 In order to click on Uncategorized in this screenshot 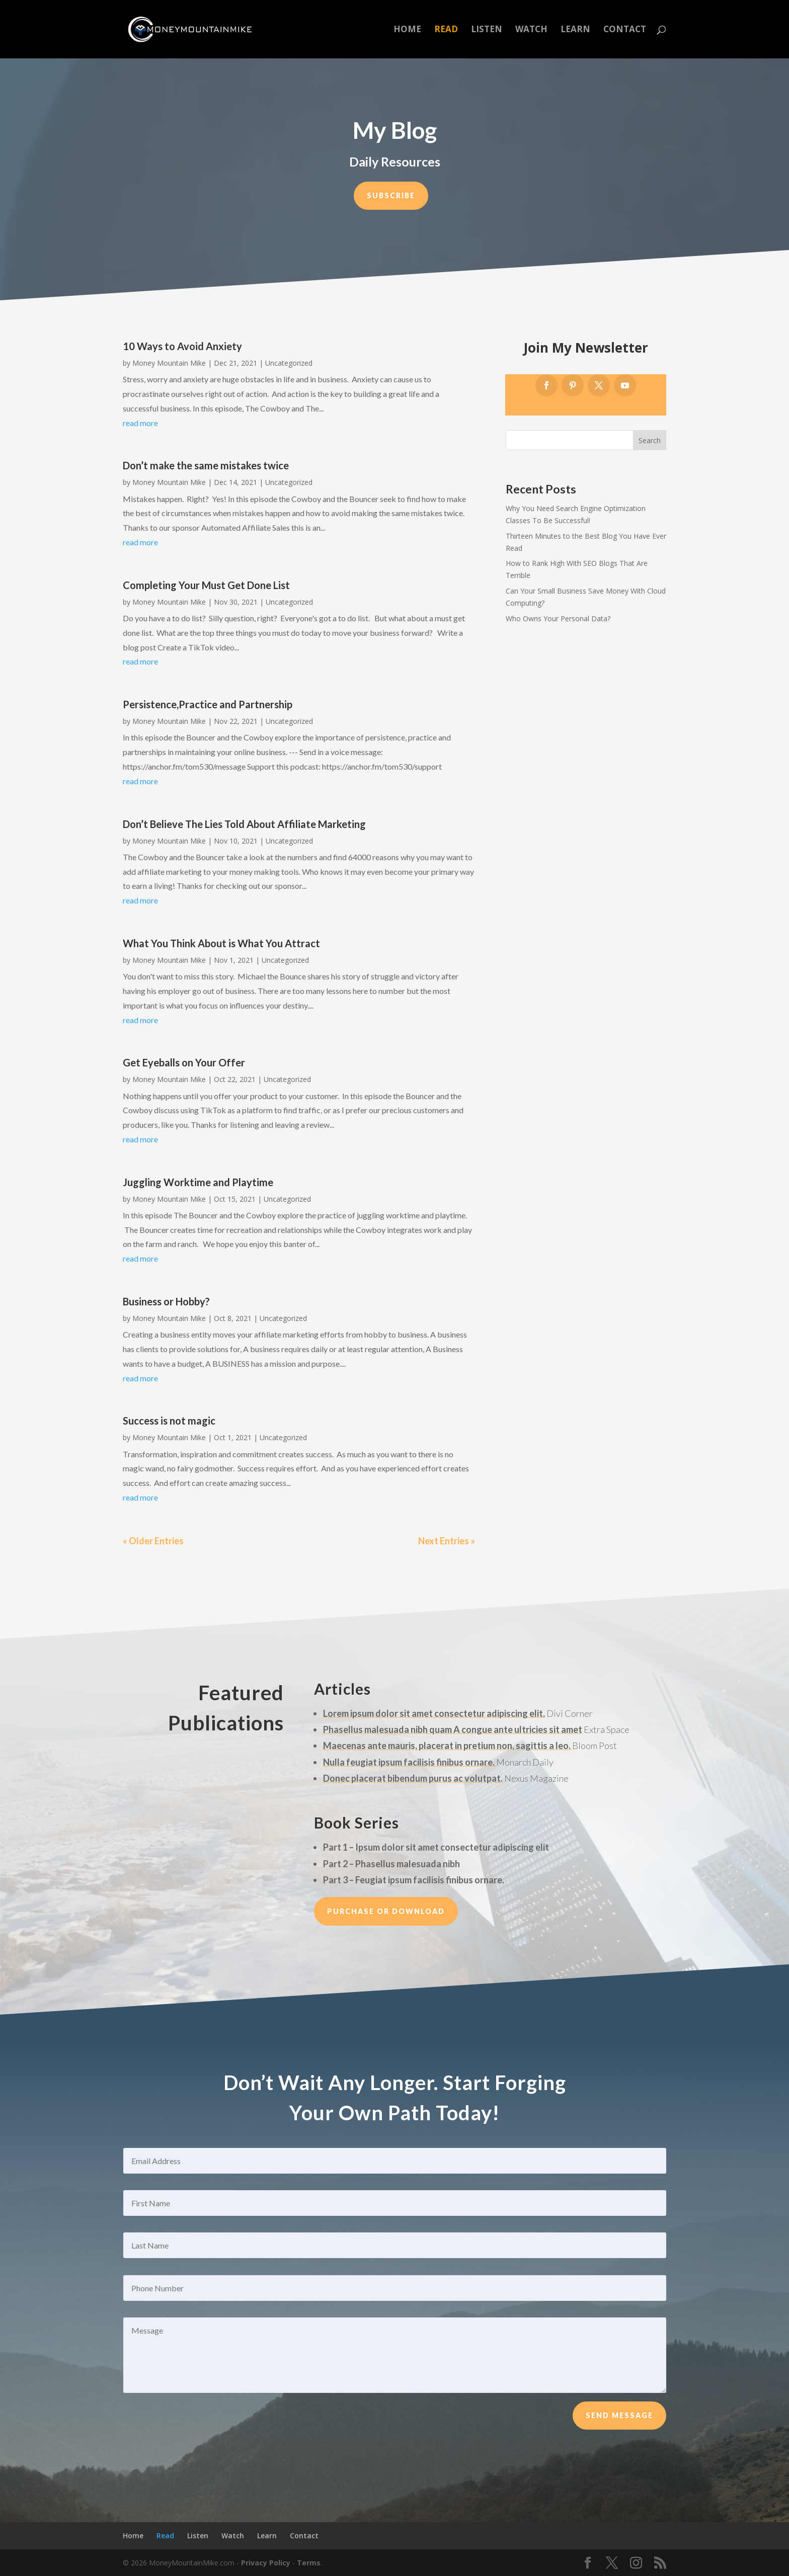, I will do `click(288, 363)`.